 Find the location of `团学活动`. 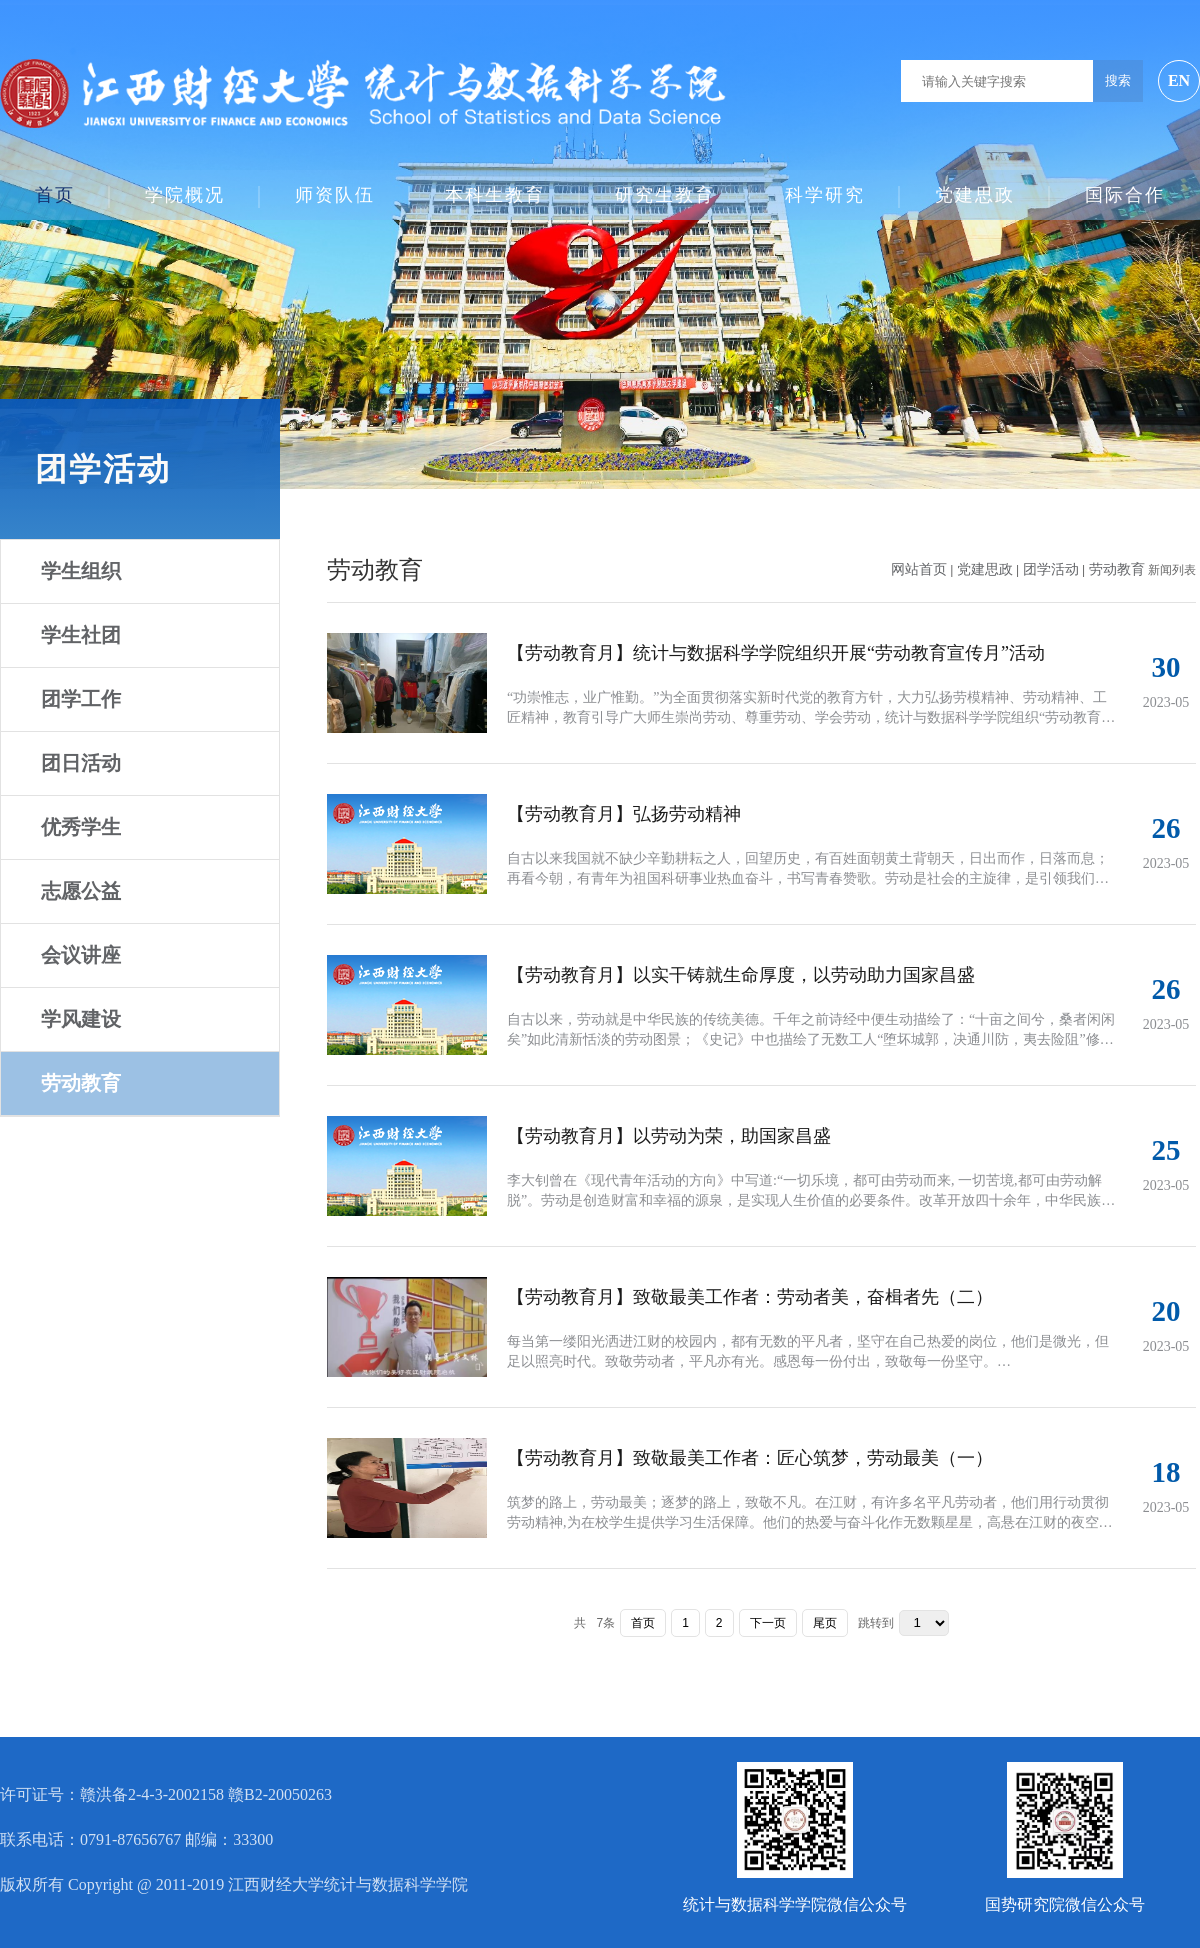

团学活动 is located at coordinates (1053, 569).